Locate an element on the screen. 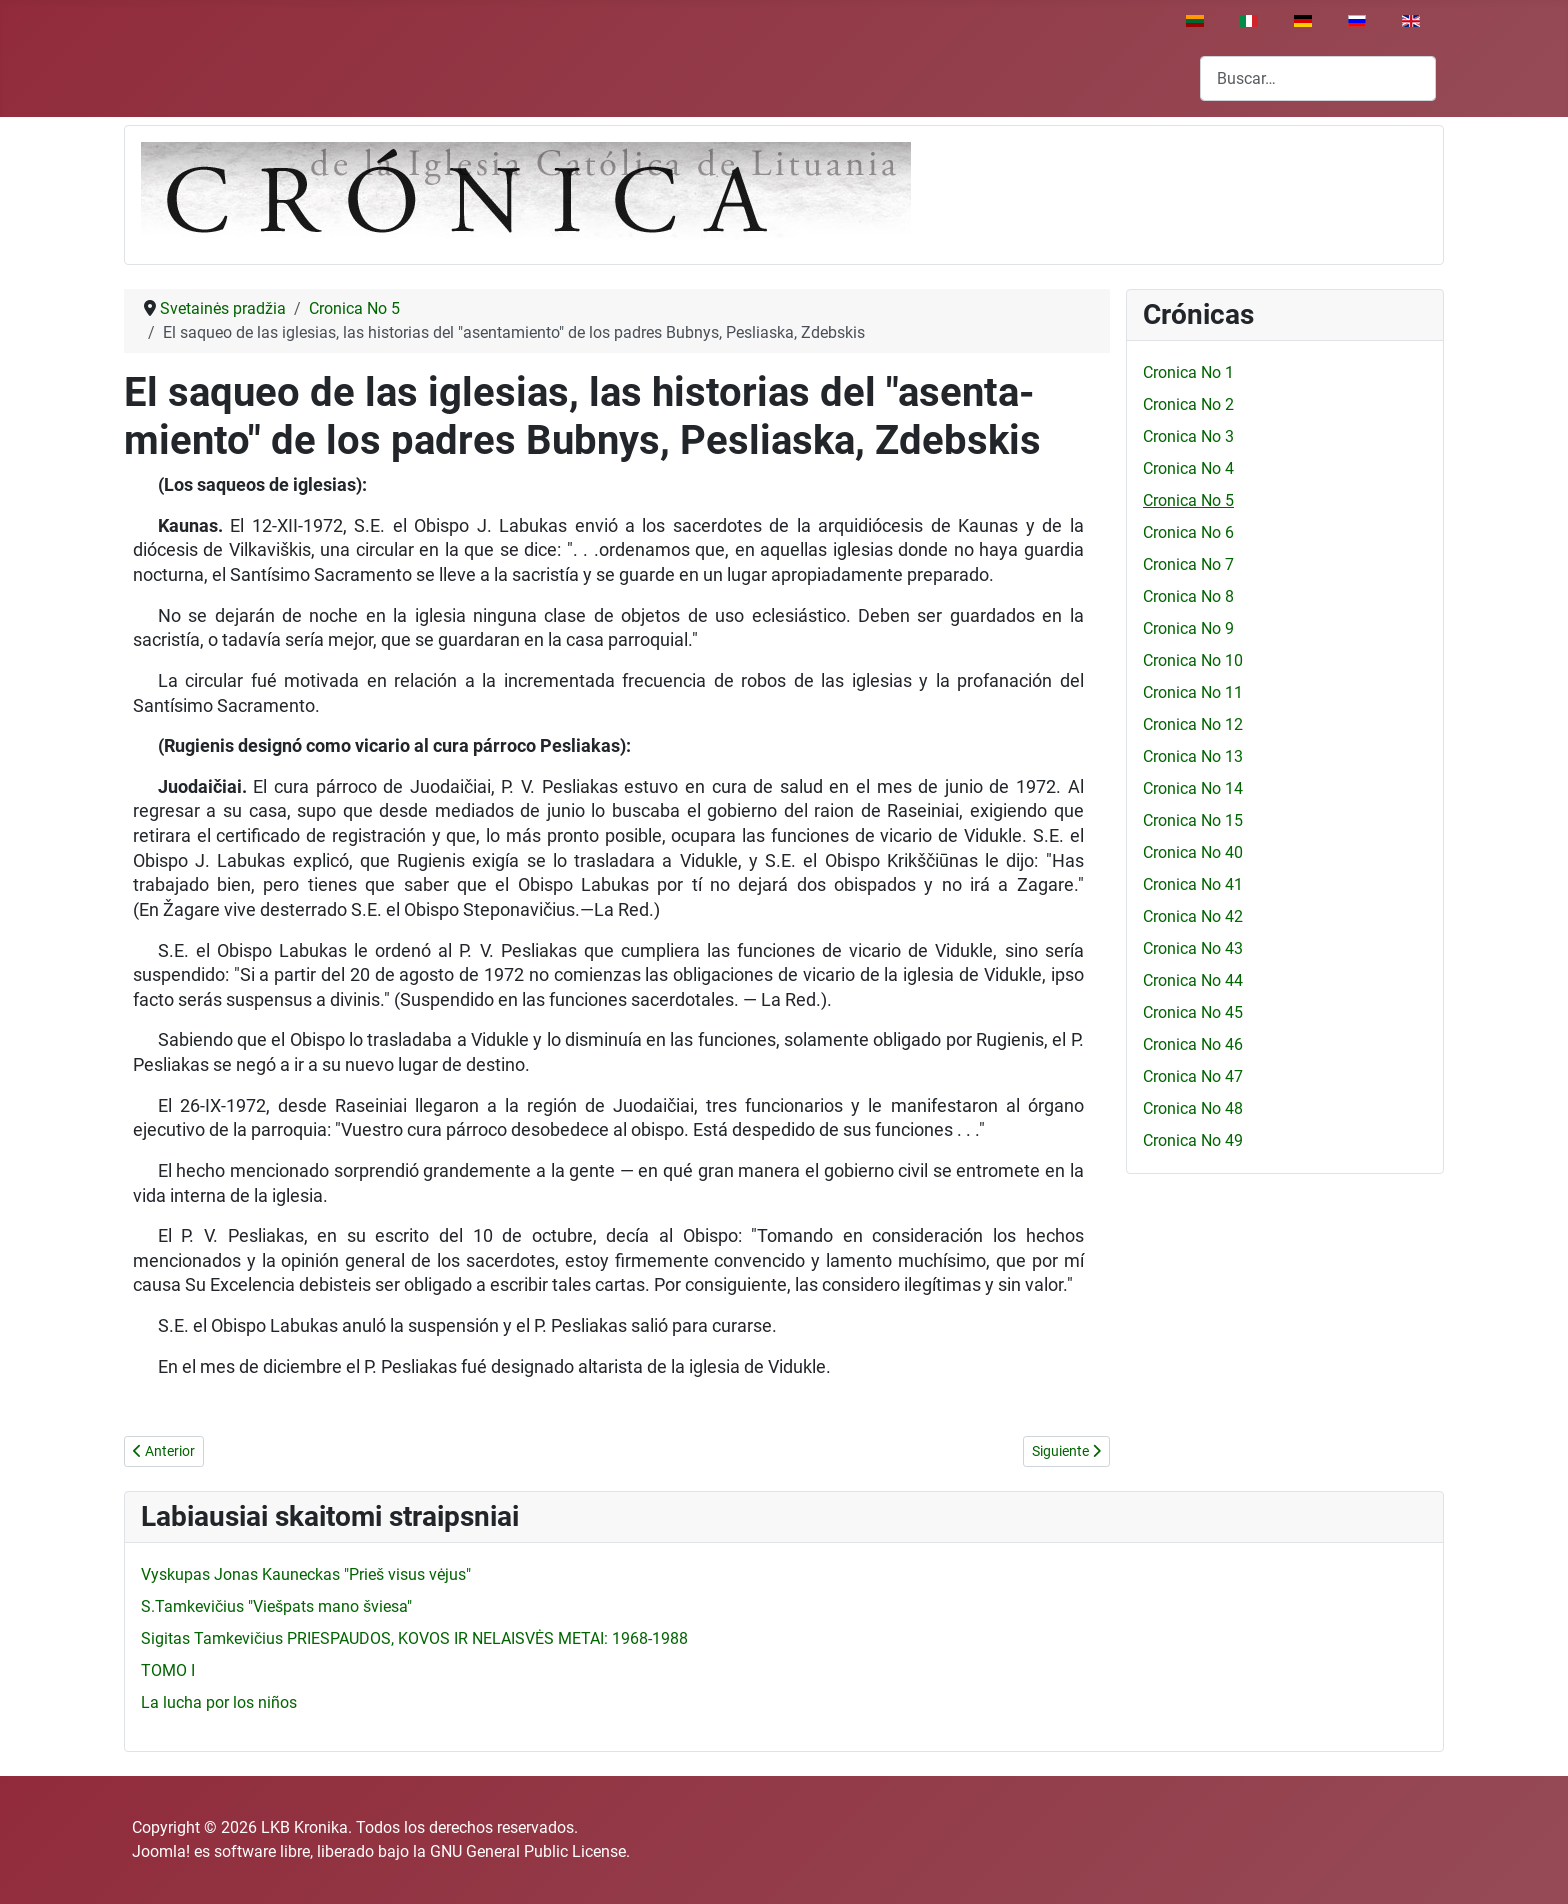 Image resolution: width=1568 pixels, height=1904 pixels. Cronica No 49 is located at coordinates (1193, 1140).